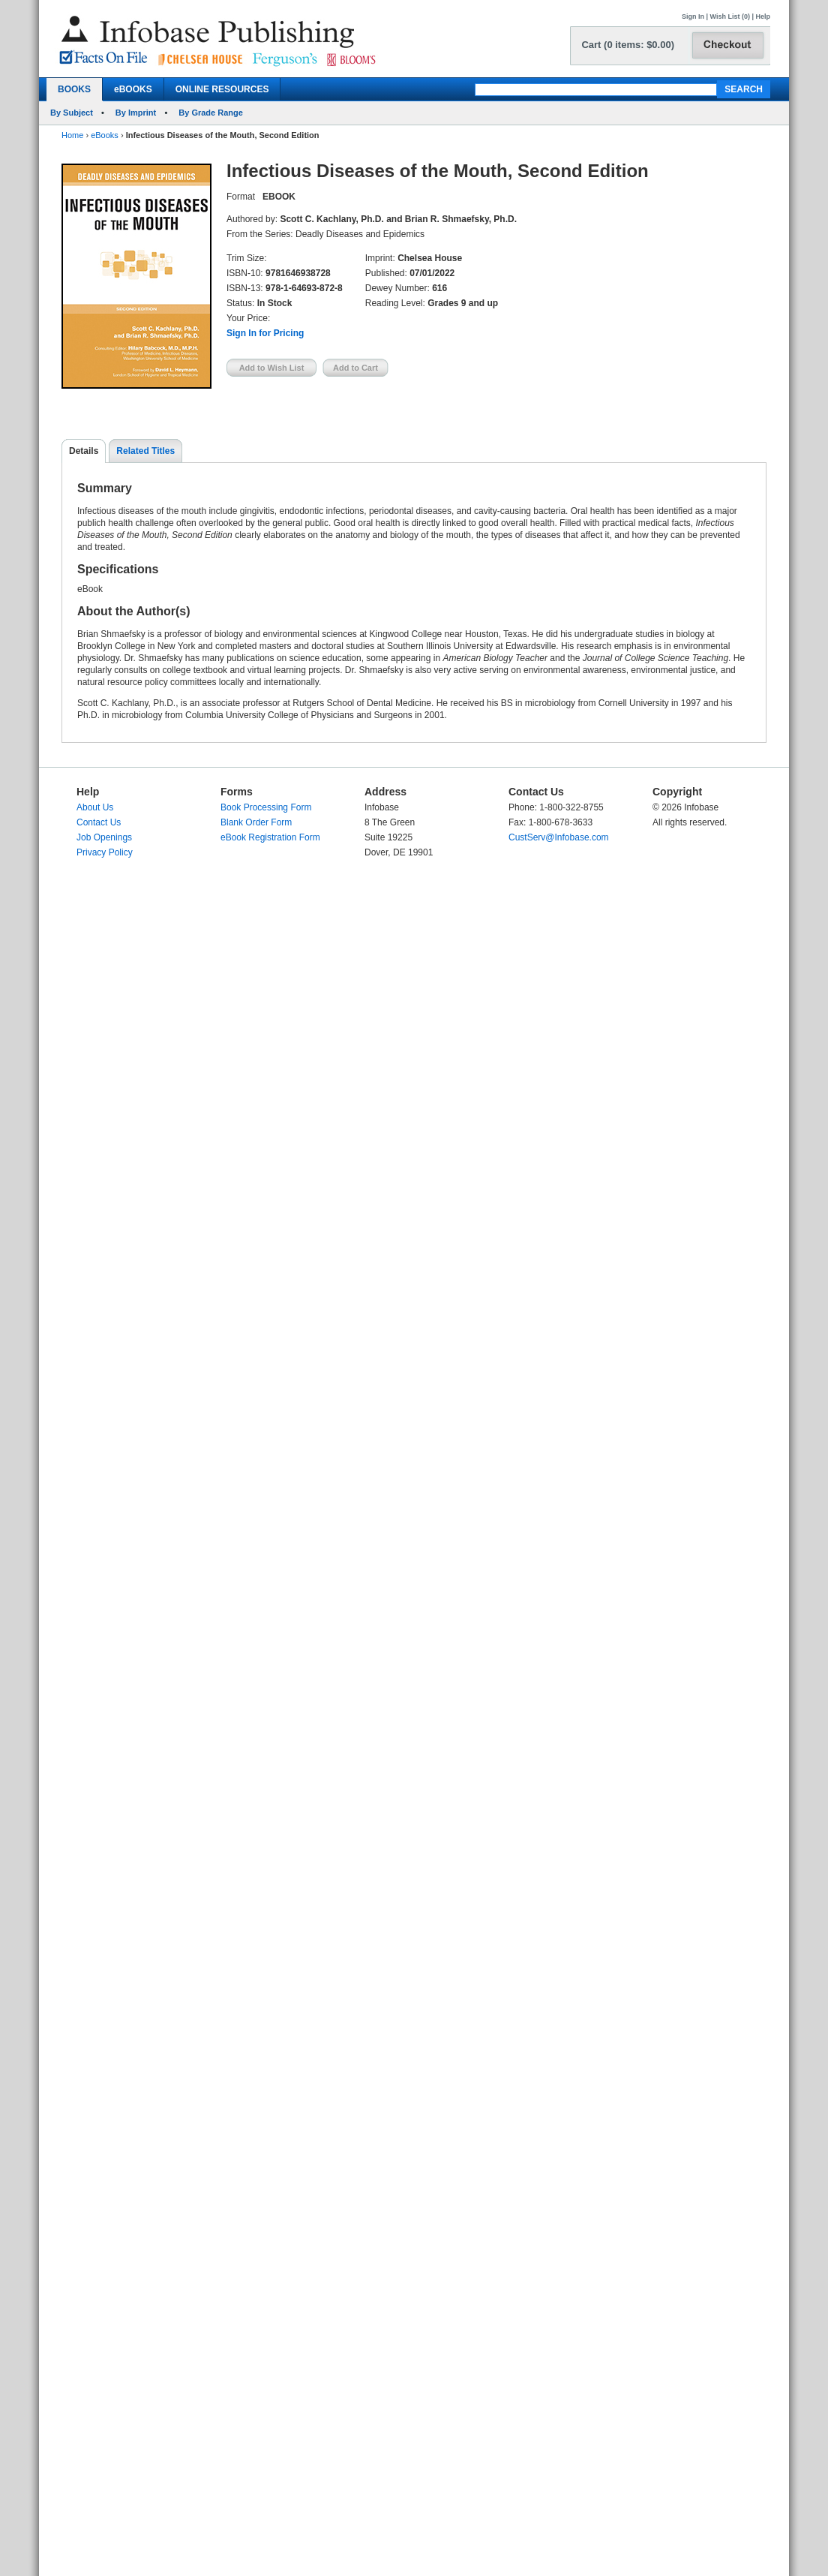  What do you see at coordinates (730, 16) in the screenshot?
I see `Wish List (0)` at bounding box center [730, 16].